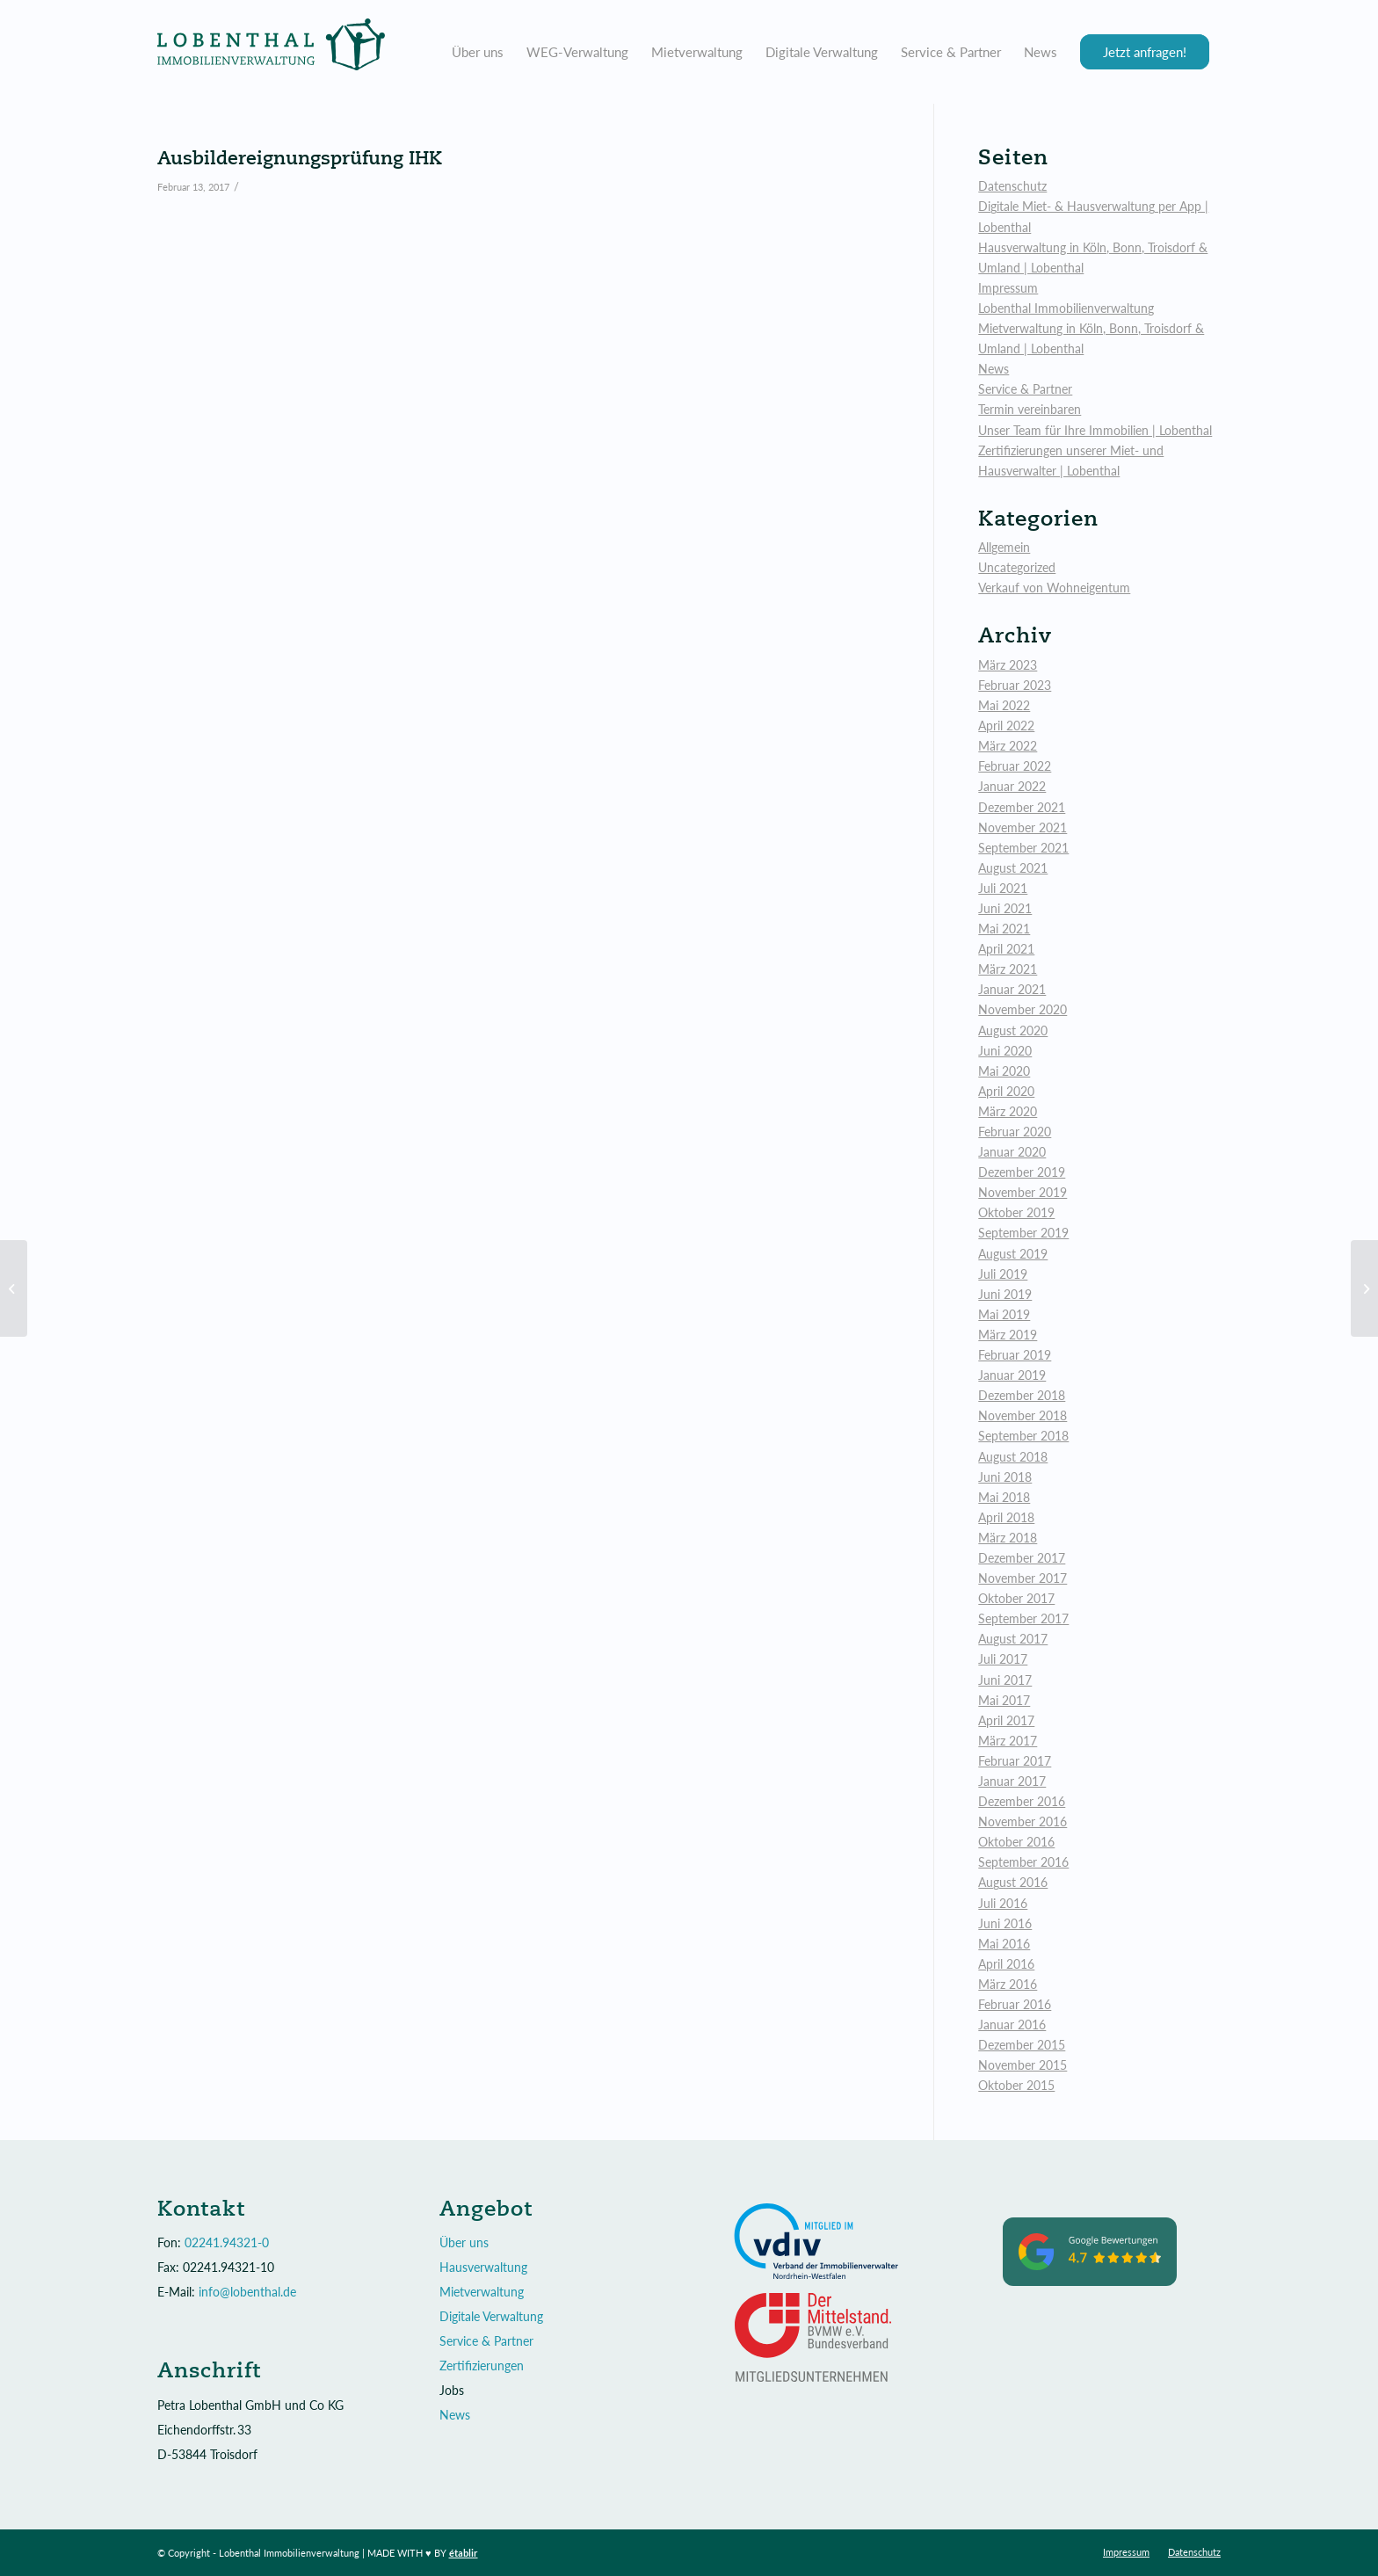 This screenshot has height=2576, width=1378. What do you see at coordinates (1012, 2024) in the screenshot?
I see `Januar 2016` at bounding box center [1012, 2024].